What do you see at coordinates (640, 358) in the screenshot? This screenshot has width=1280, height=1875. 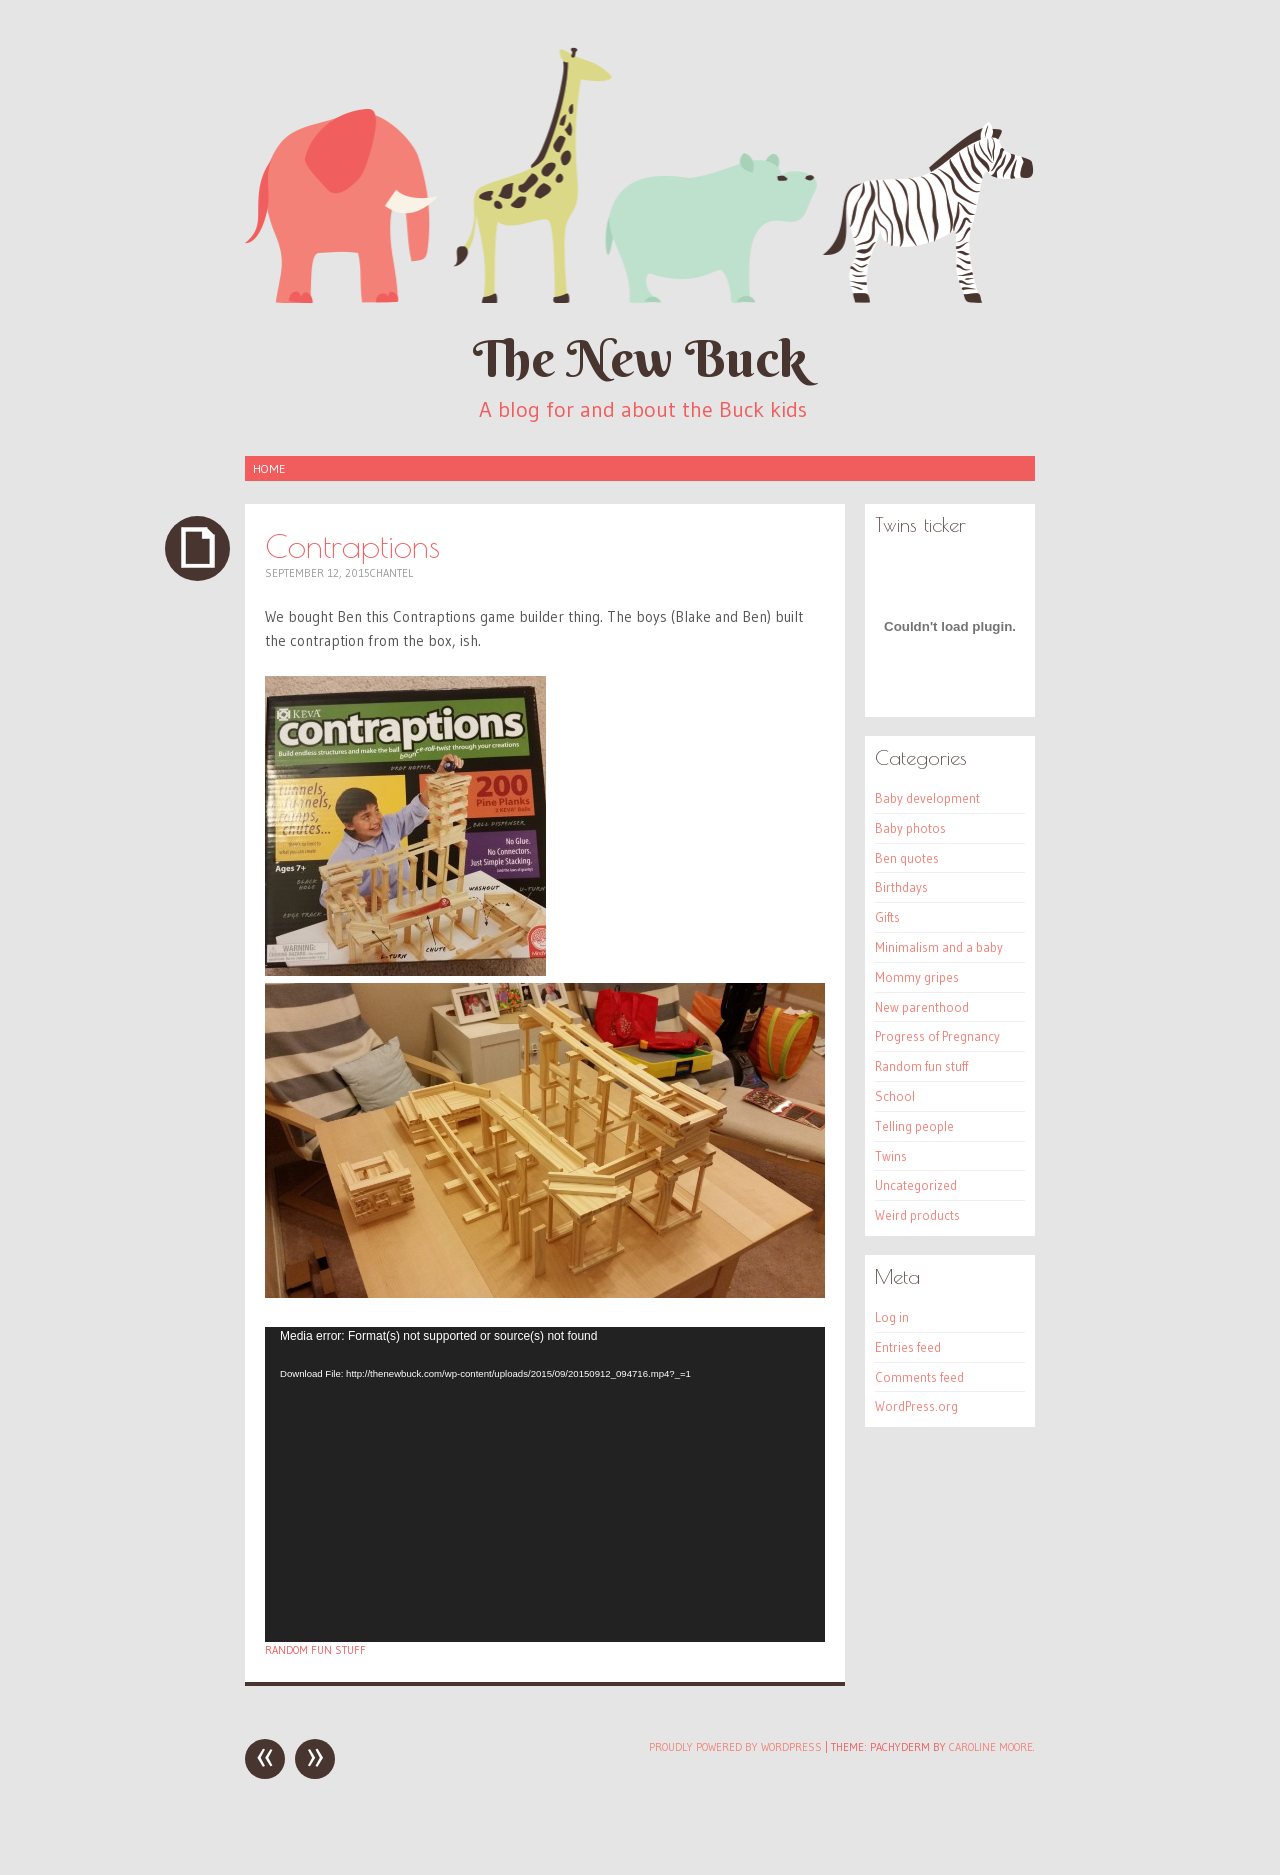 I see `The New Buck` at bounding box center [640, 358].